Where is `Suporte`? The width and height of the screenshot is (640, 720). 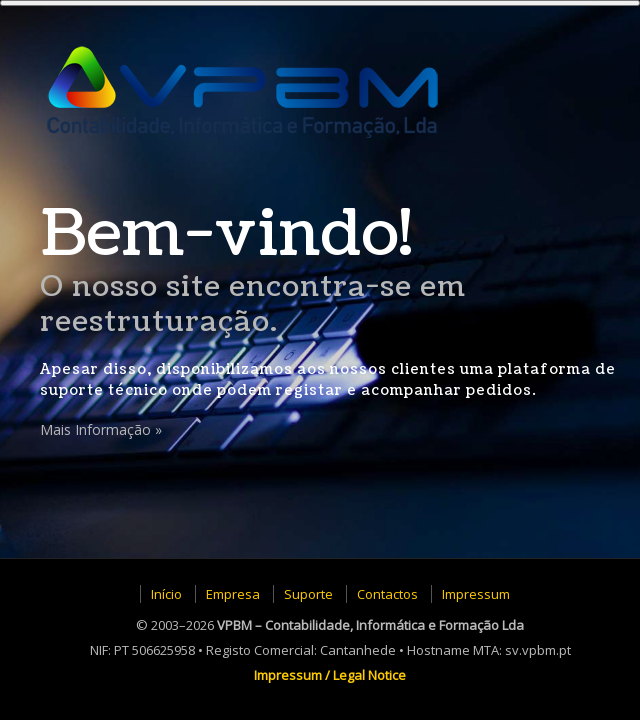
Suporte is located at coordinates (308, 594).